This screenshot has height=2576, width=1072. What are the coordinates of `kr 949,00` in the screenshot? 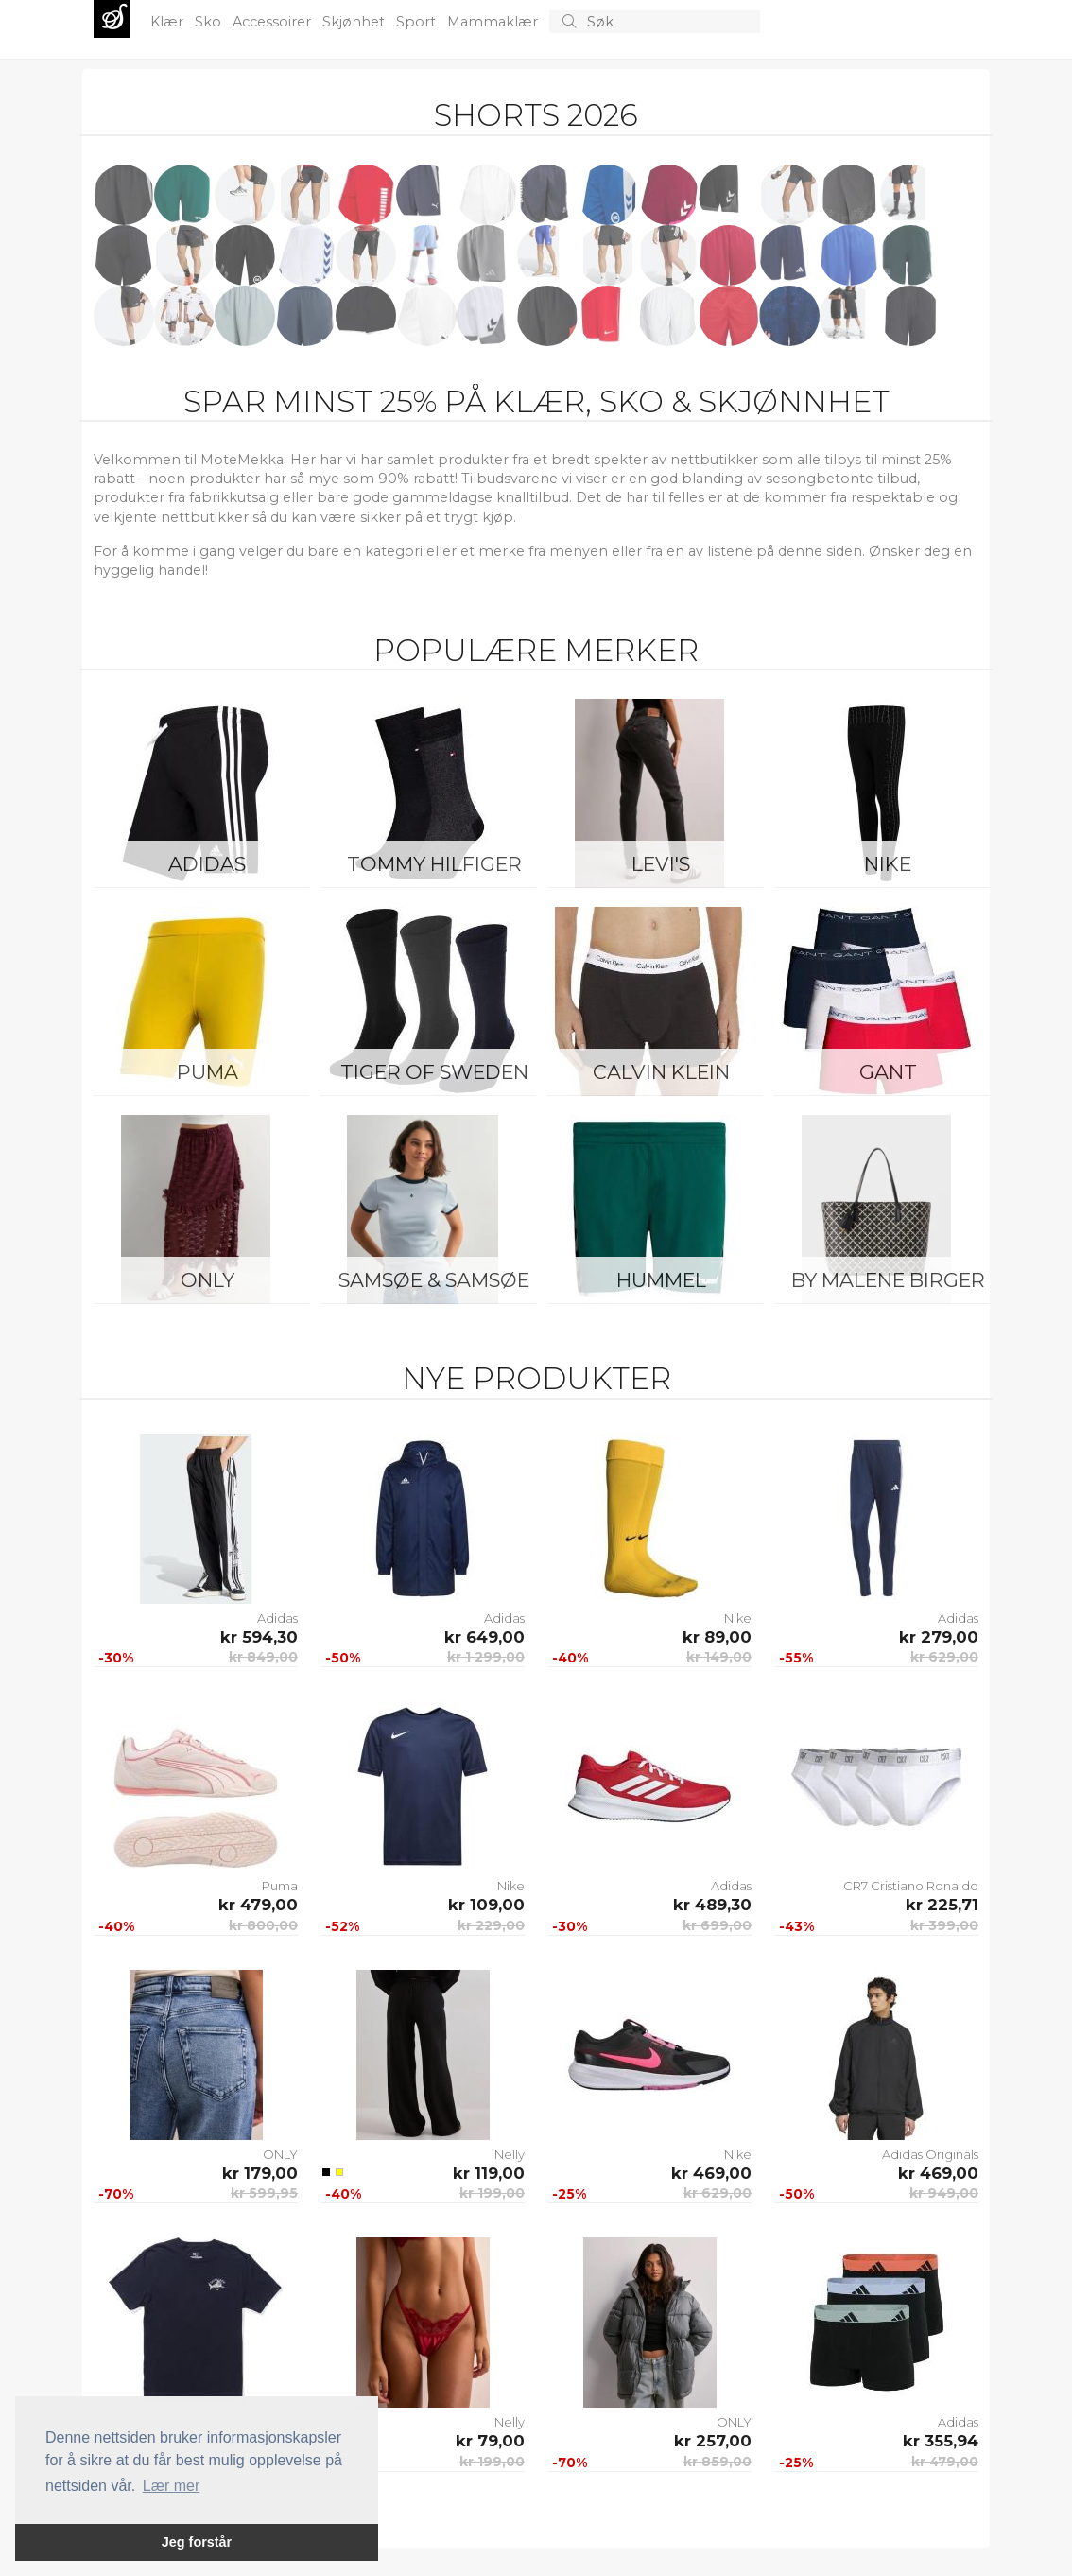 It's located at (943, 2193).